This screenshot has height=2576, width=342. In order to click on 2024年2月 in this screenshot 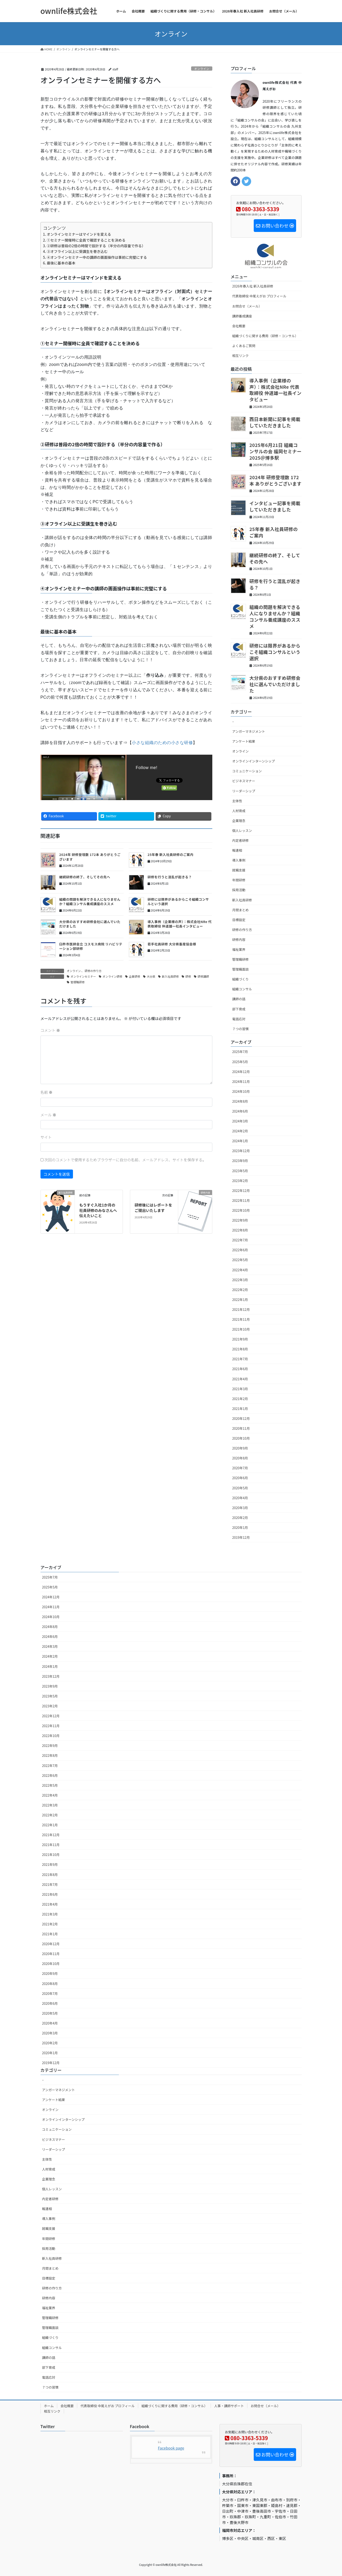, I will do `click(240, 1131)`.